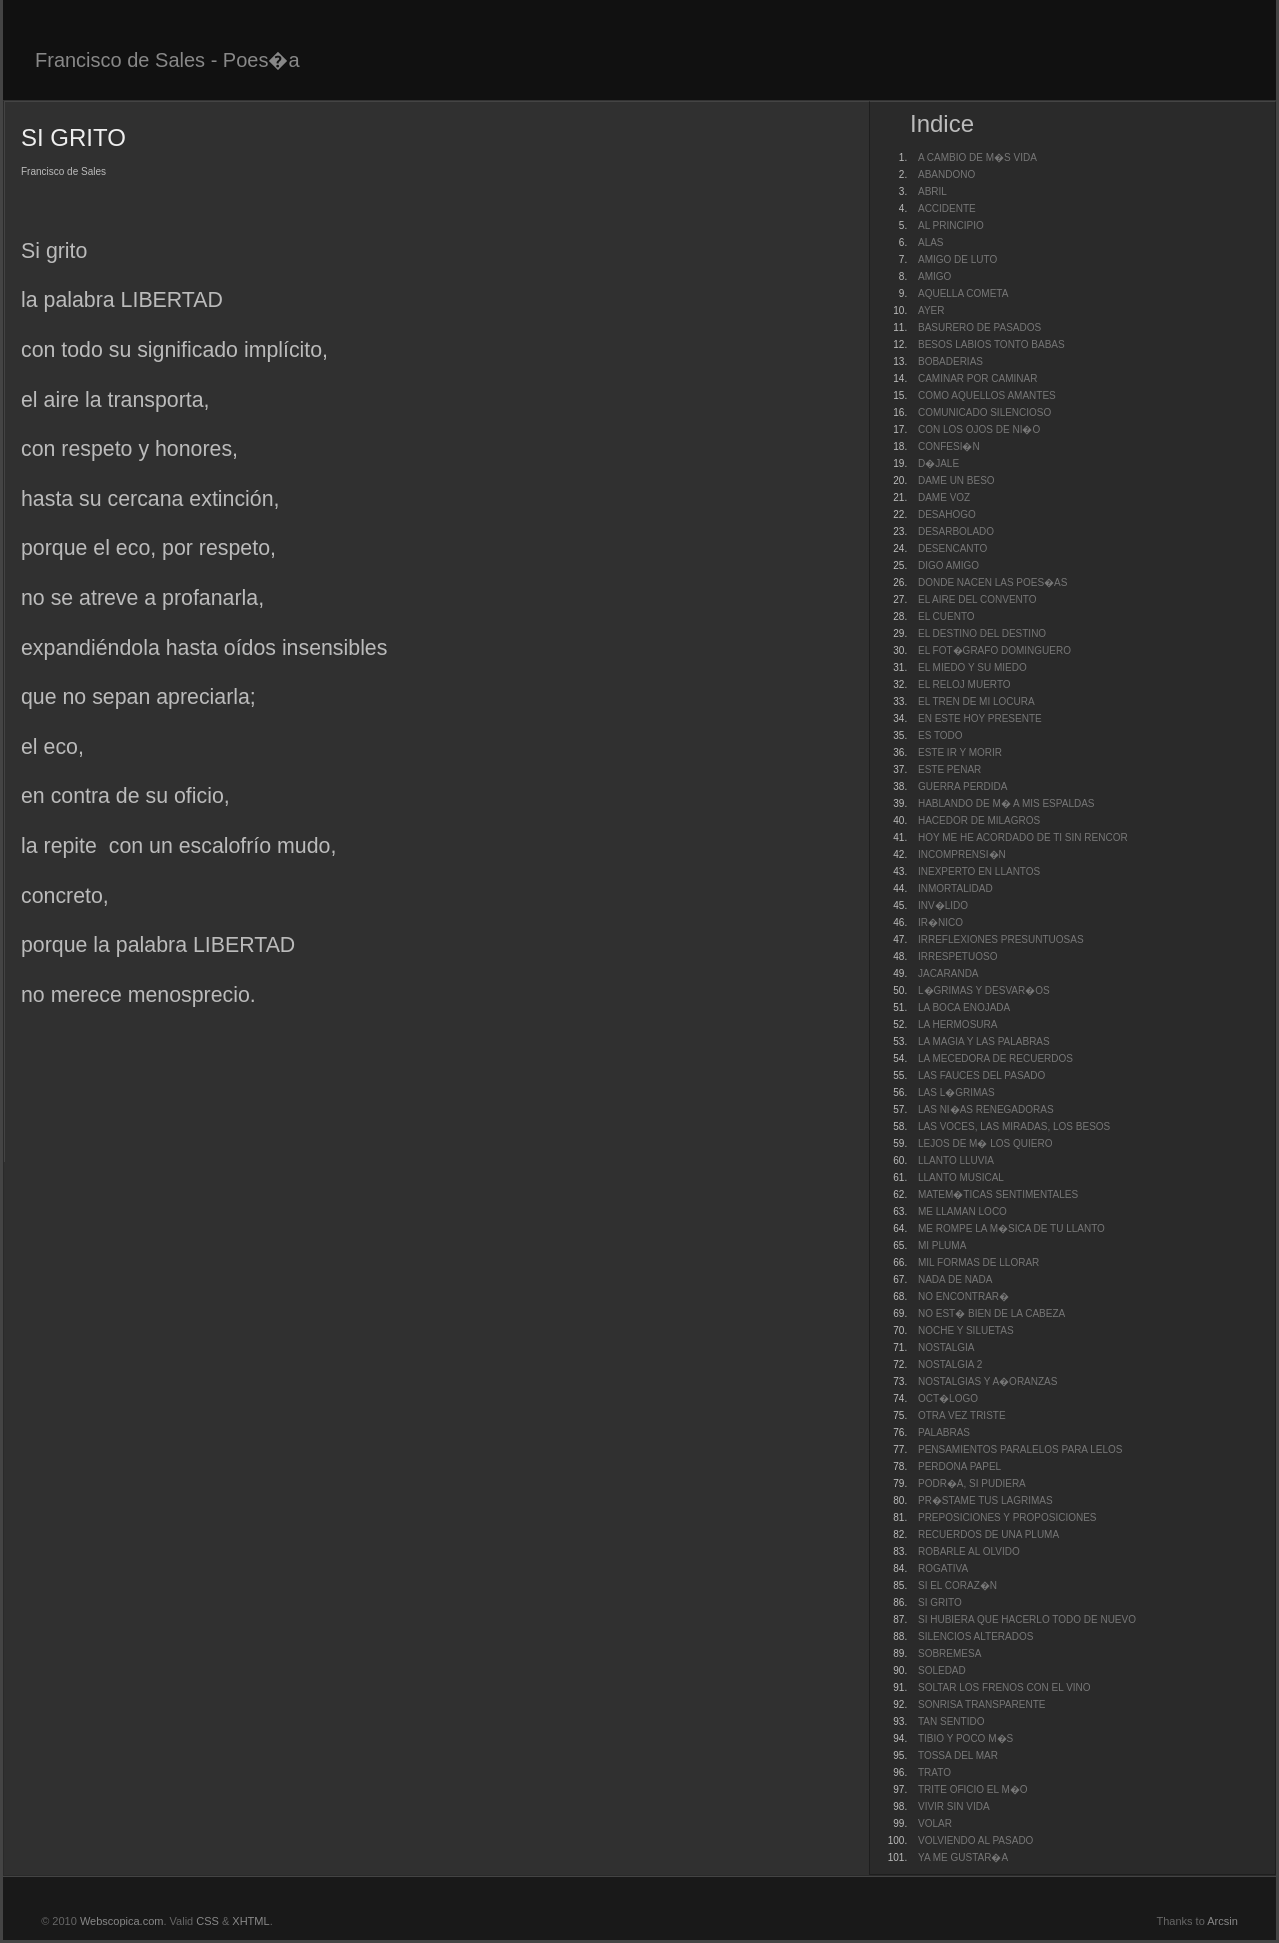 This screenshot has width=1279, height=1943. Describe the element at coordinates (998, 1194) in the screenshot. I see `MATEM�TICAS SENTIMENTALES` at that location.